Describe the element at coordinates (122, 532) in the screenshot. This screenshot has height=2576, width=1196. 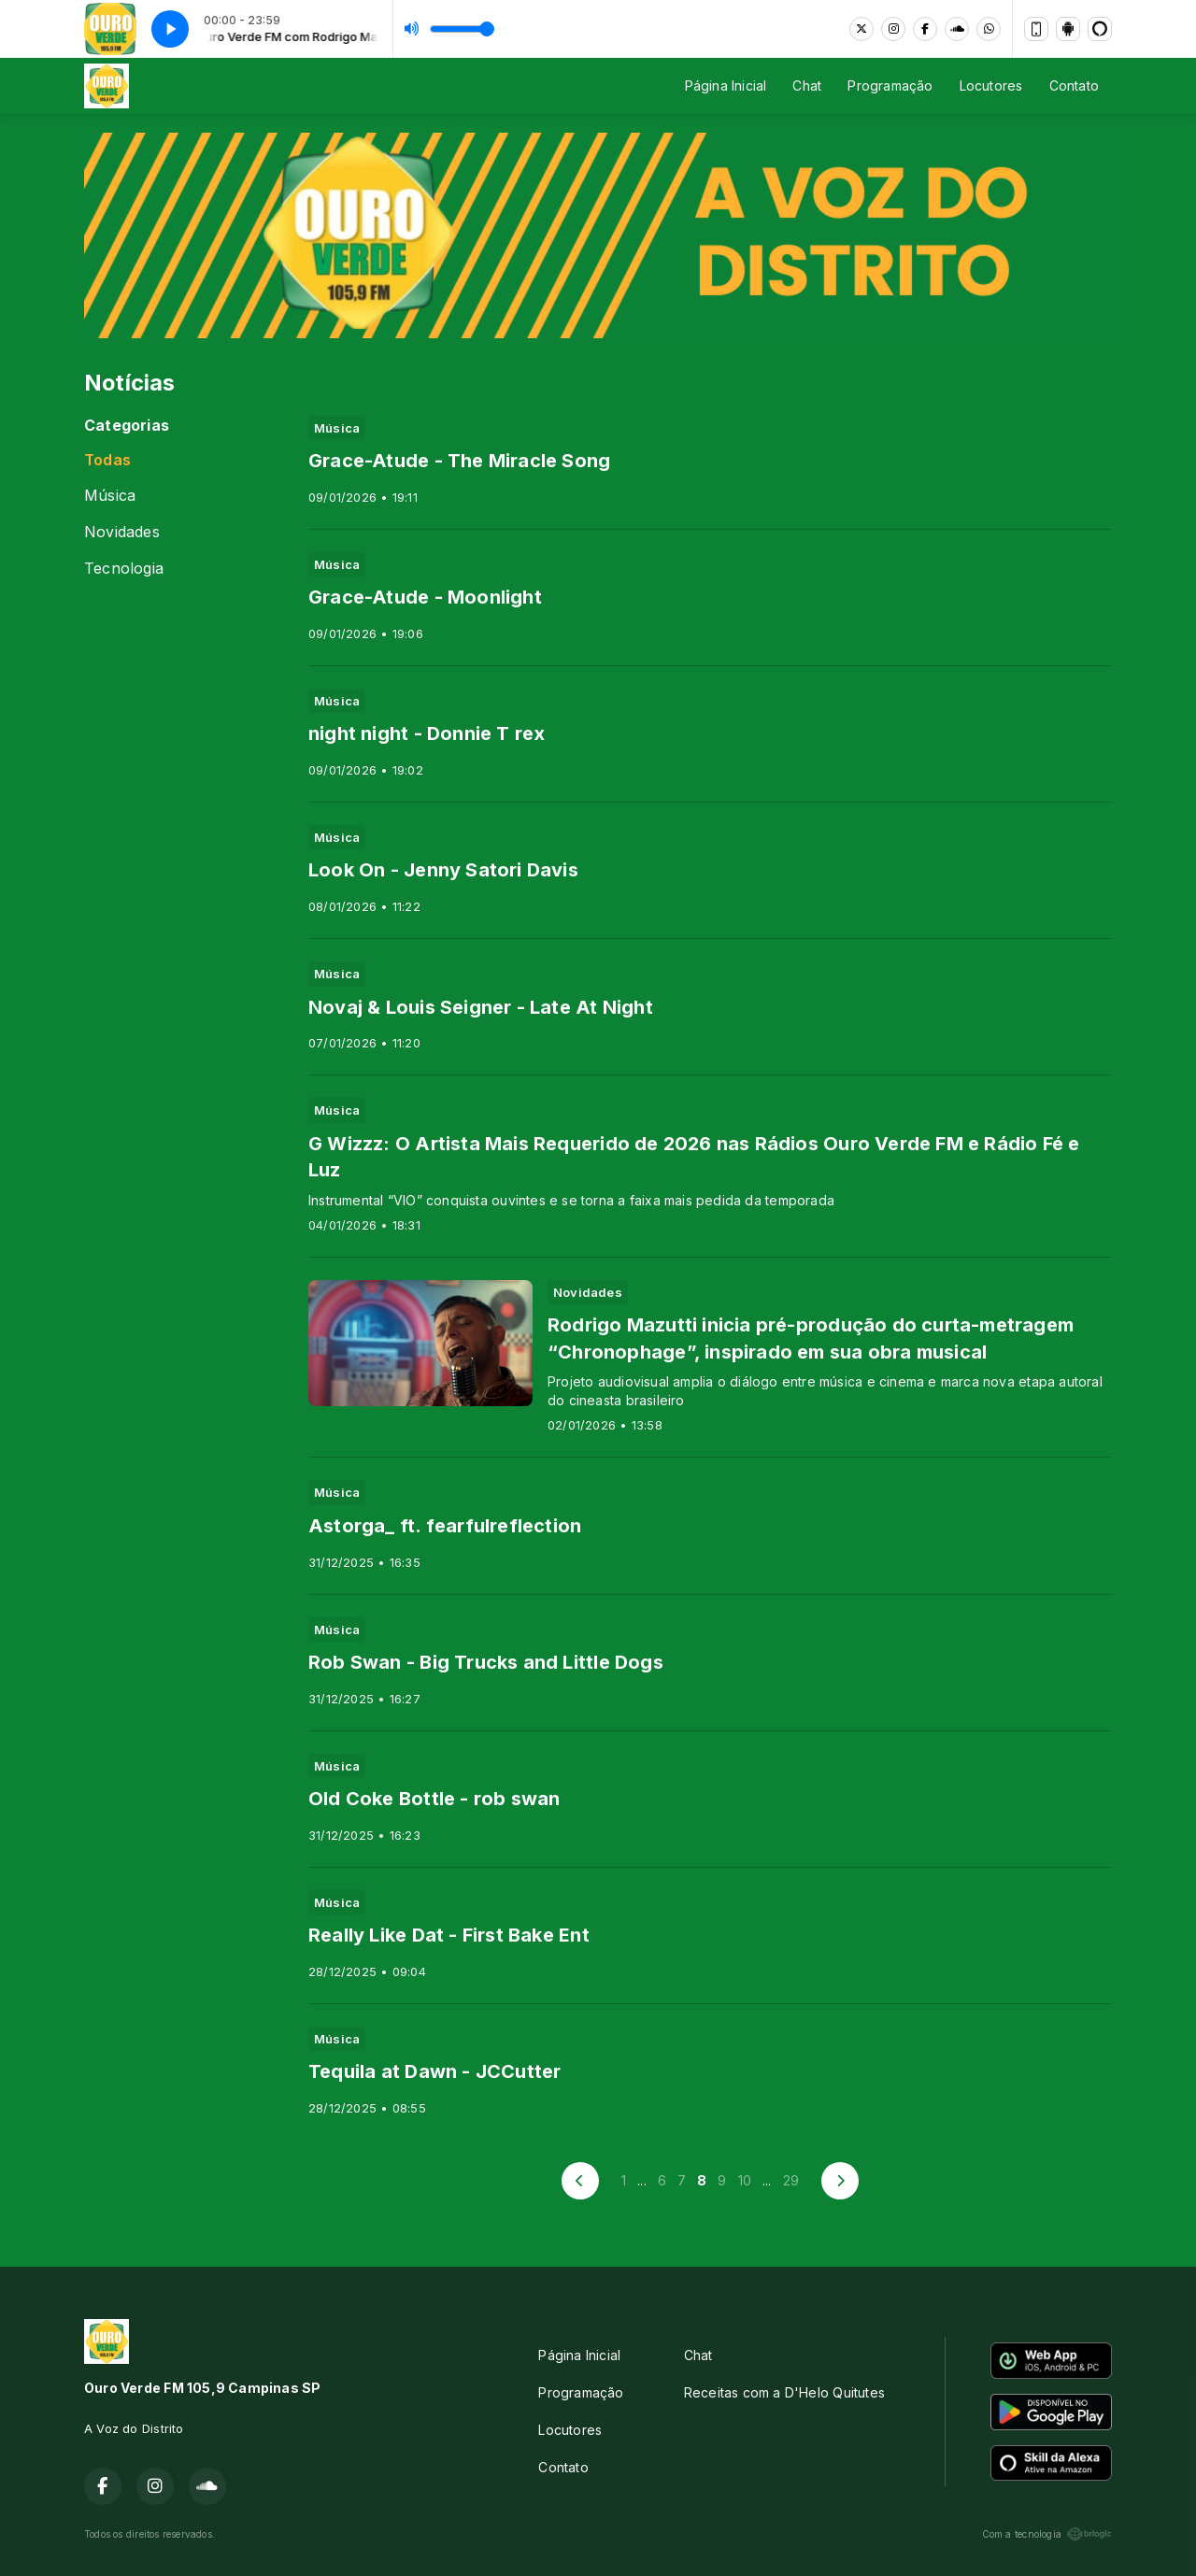
I see `Novidades` at that location.